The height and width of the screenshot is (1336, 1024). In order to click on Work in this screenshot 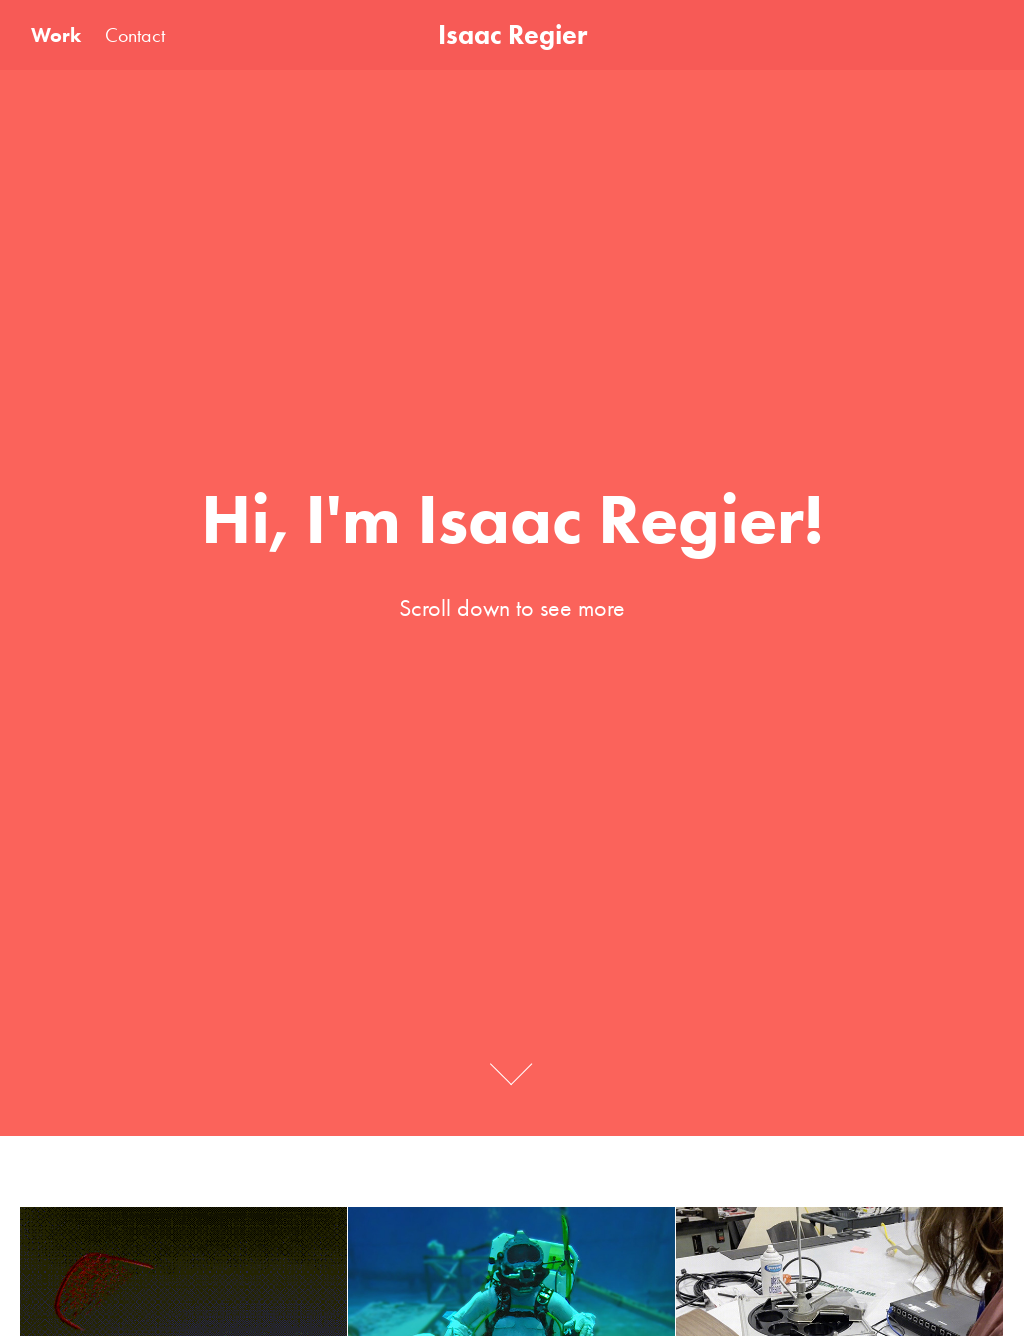, I will do `click(56, 35)`.